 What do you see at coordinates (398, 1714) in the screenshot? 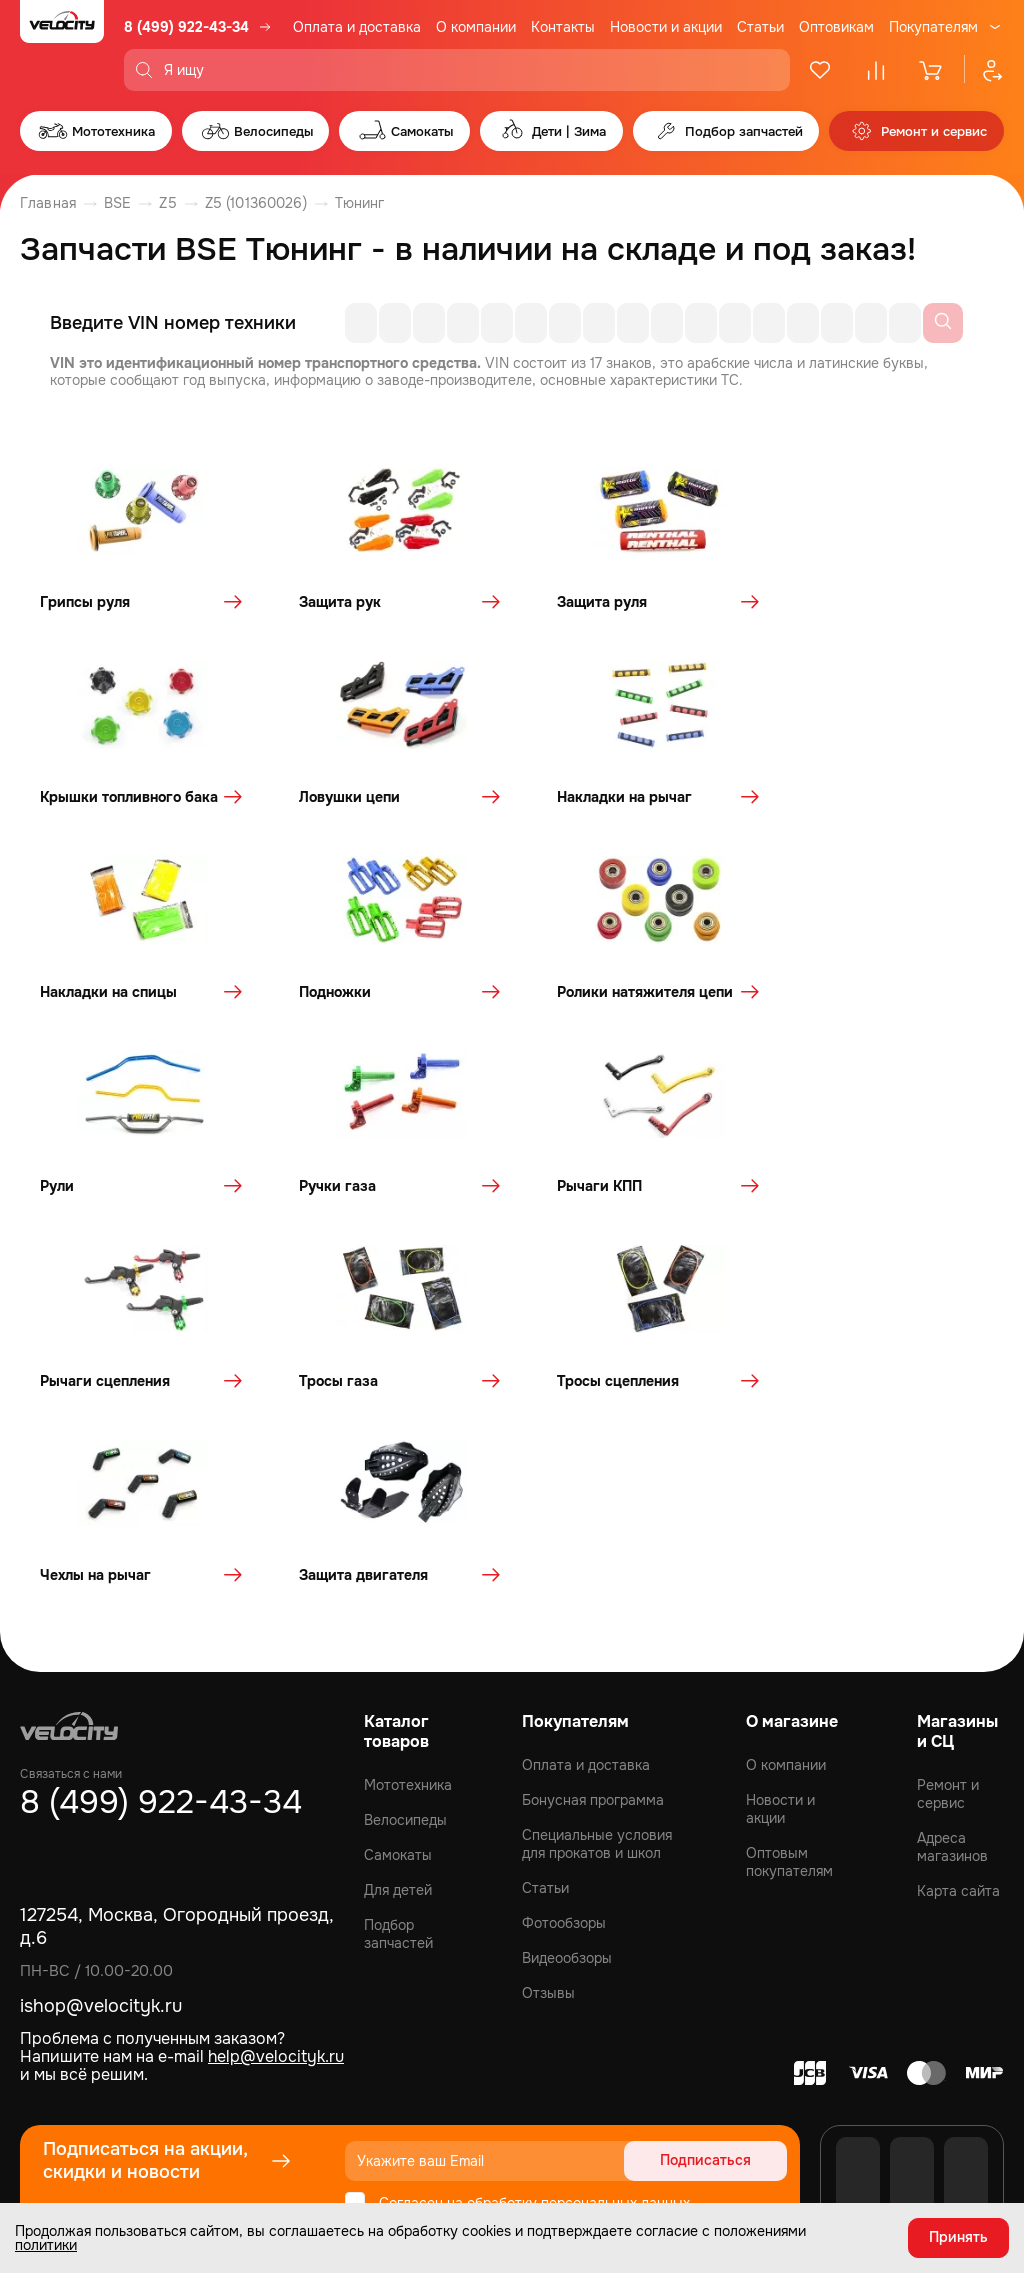
I see `Для детей` at bounding box center [398, 1714].